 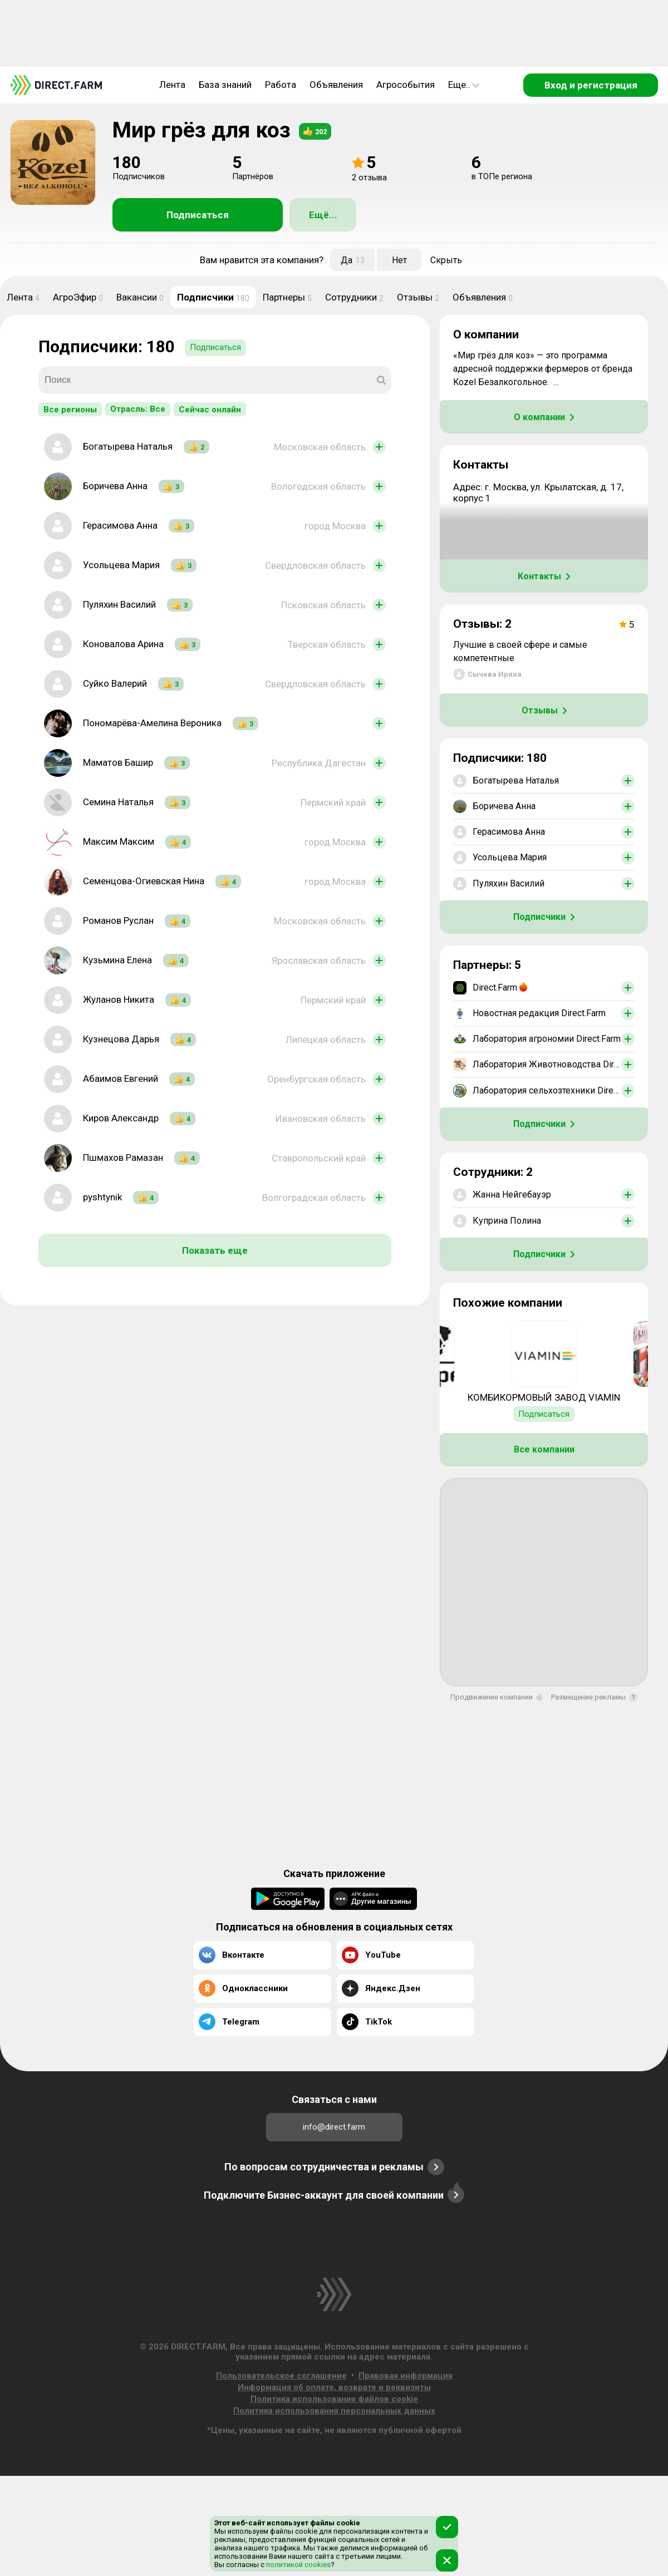 I want to click on Семина Наталья, so click(x=118, y=801).